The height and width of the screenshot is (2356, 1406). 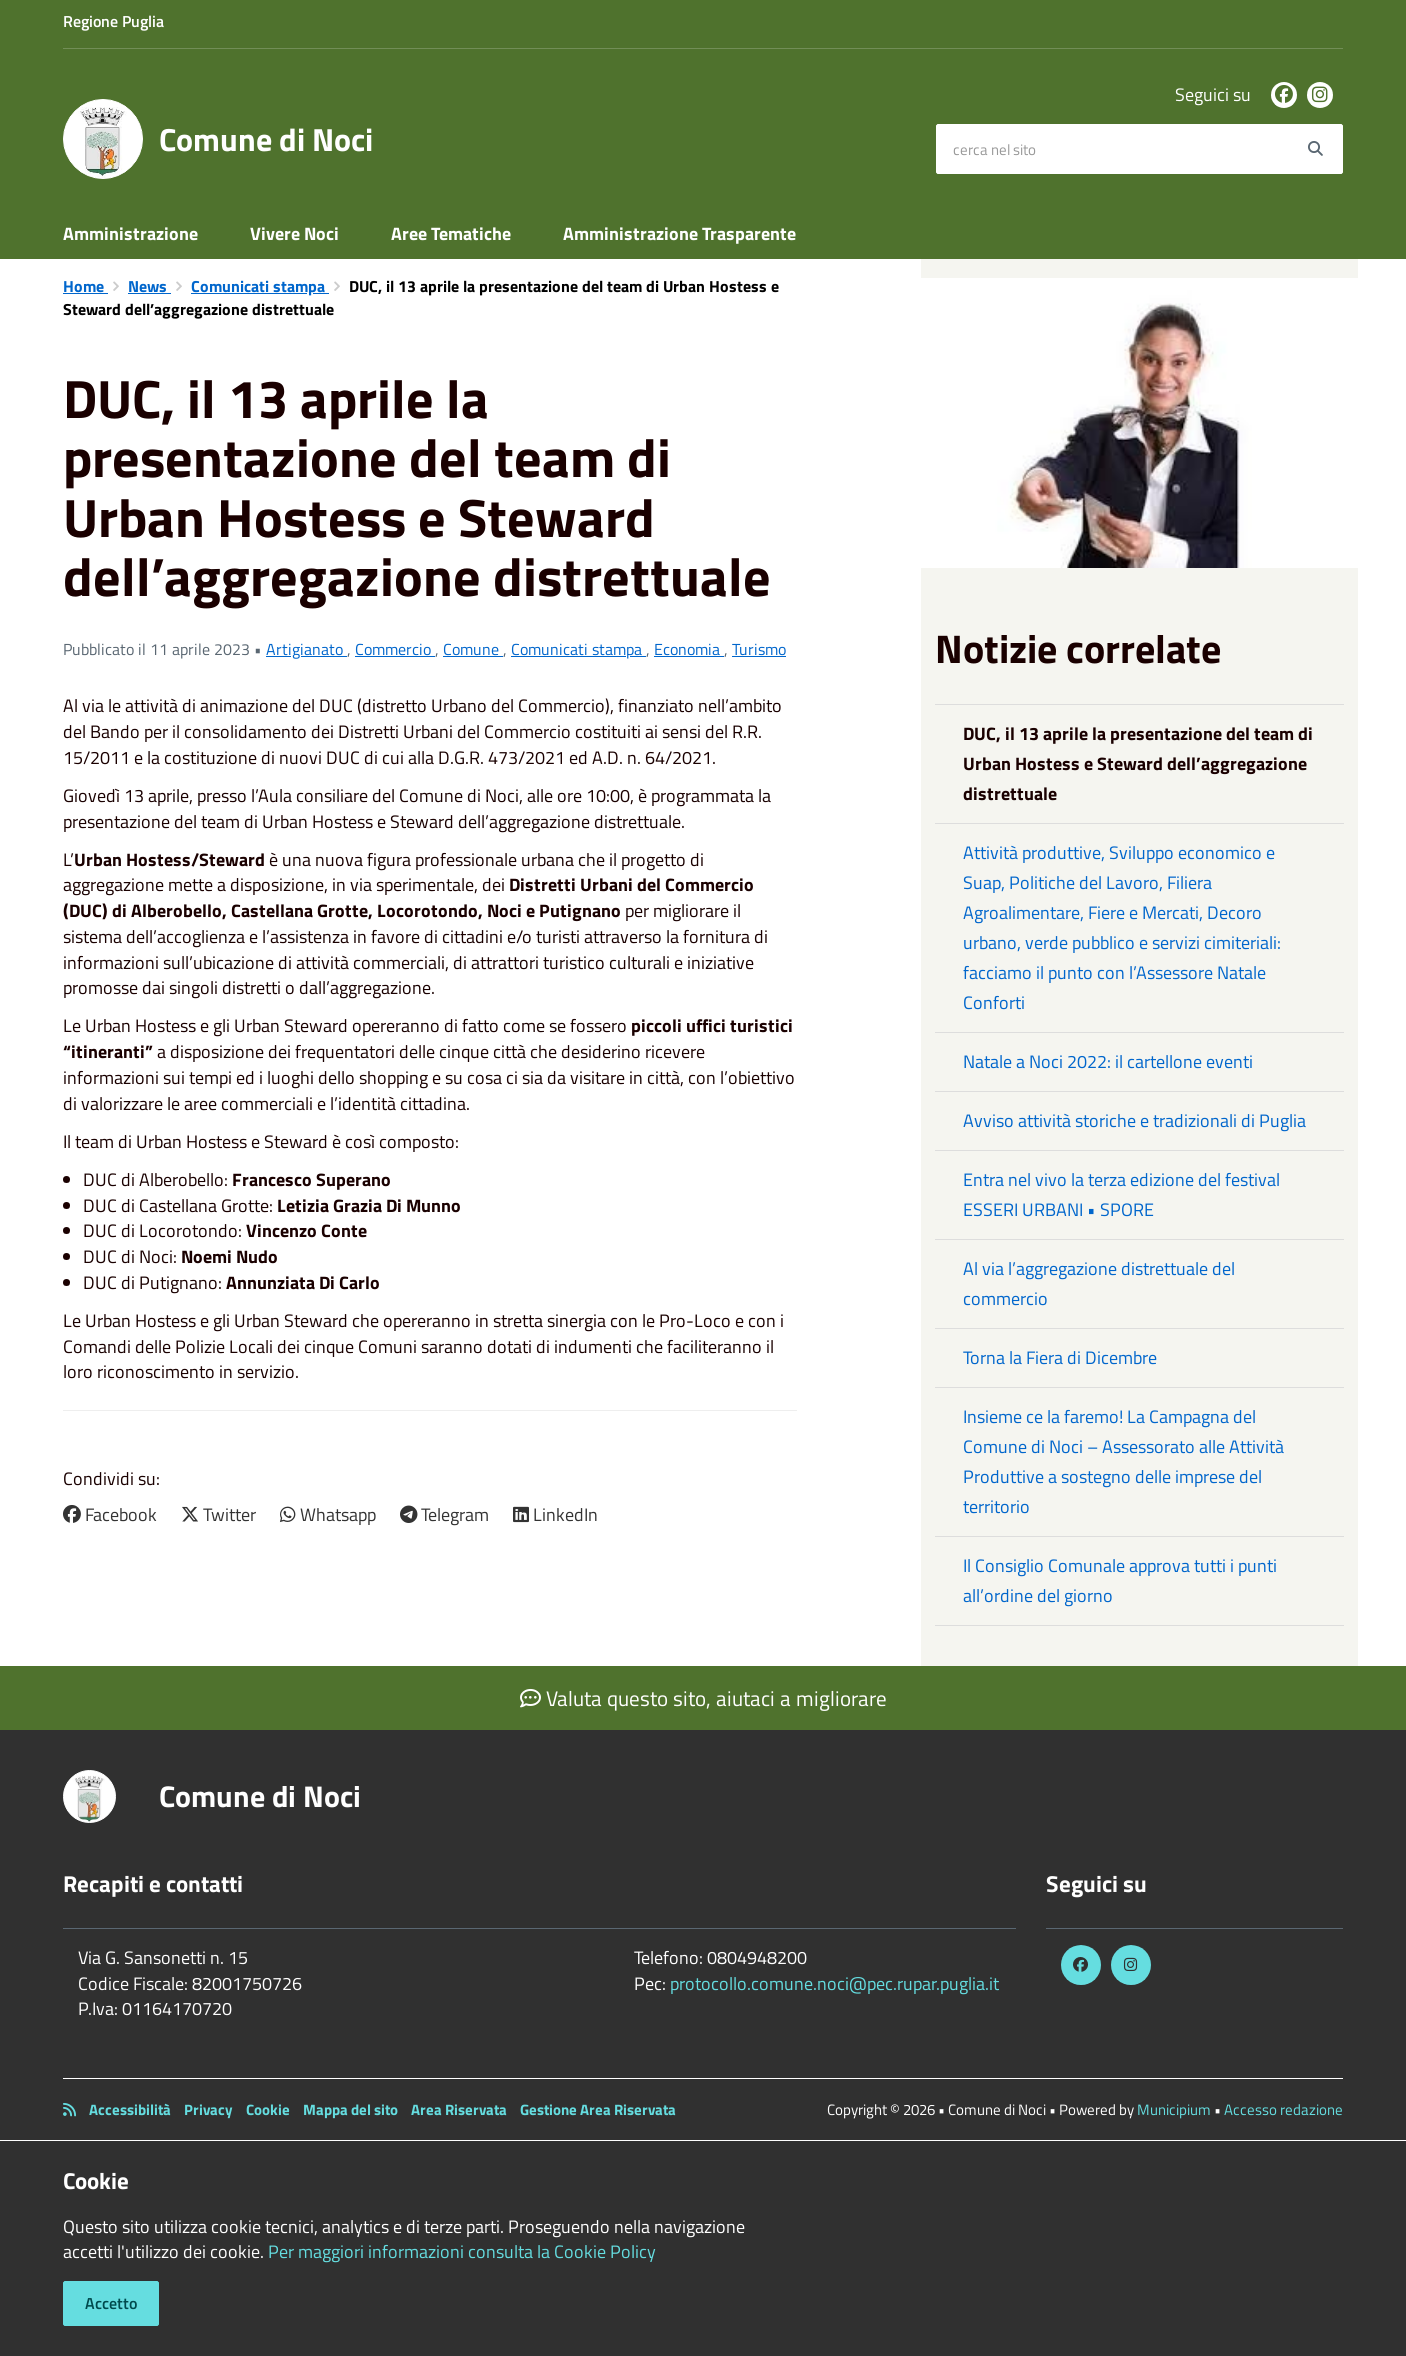 What do you see at coordinates (149, 286) in the screenshot?
I see `News` at bounding box center [149, 286].